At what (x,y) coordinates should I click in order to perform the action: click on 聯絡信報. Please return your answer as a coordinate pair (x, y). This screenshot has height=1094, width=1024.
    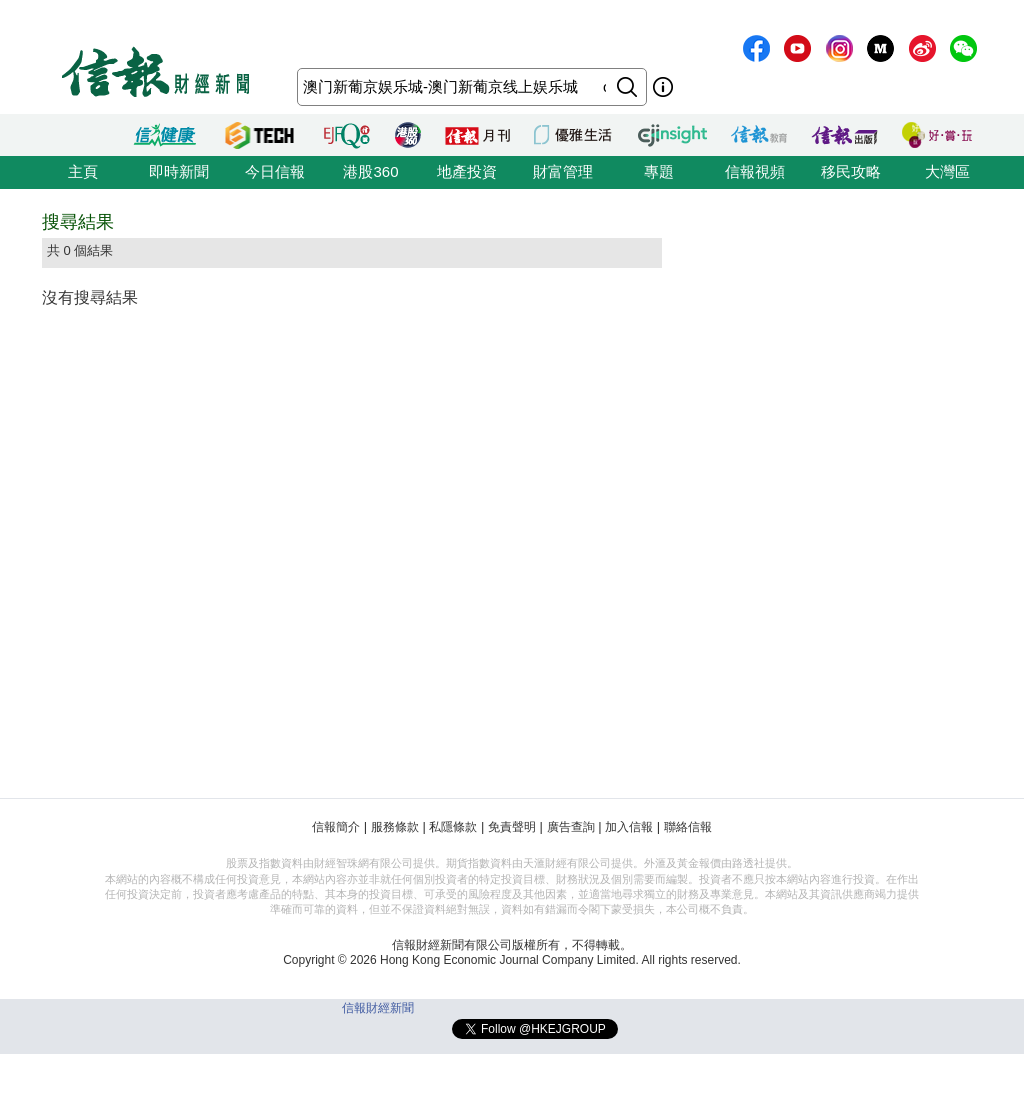
    Looking at the image, I should click on (688, 827).